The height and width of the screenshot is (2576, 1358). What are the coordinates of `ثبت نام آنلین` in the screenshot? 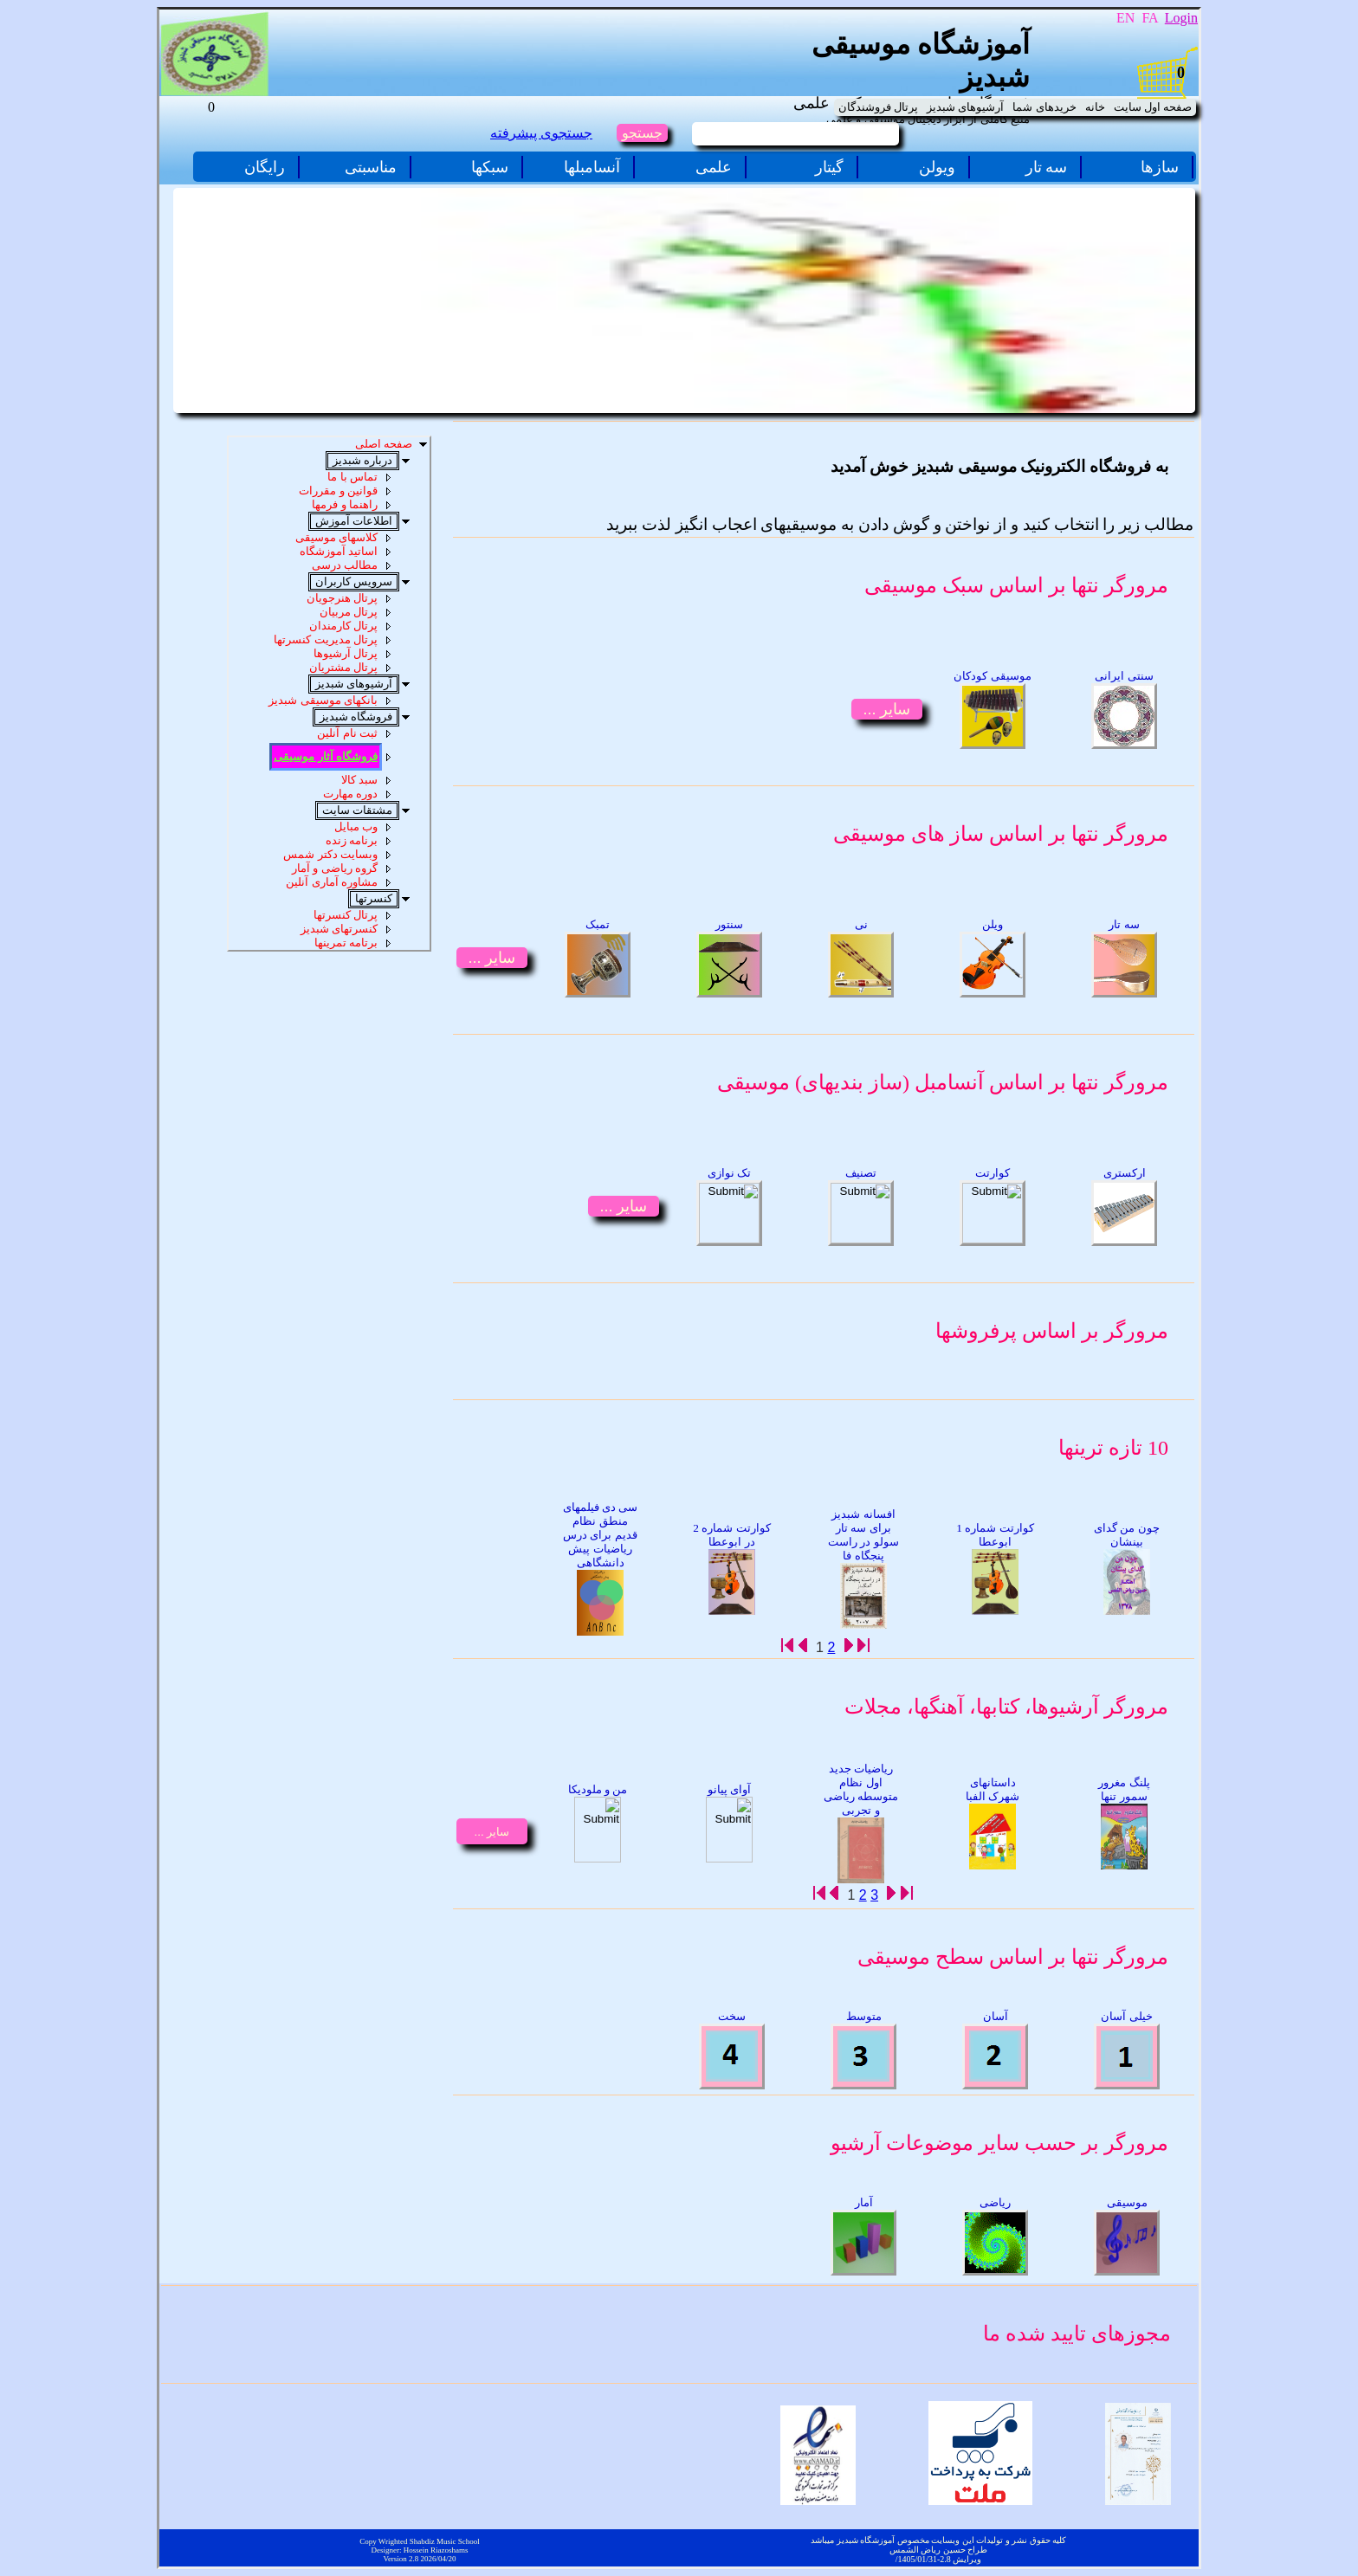 It's located at (347, 732).